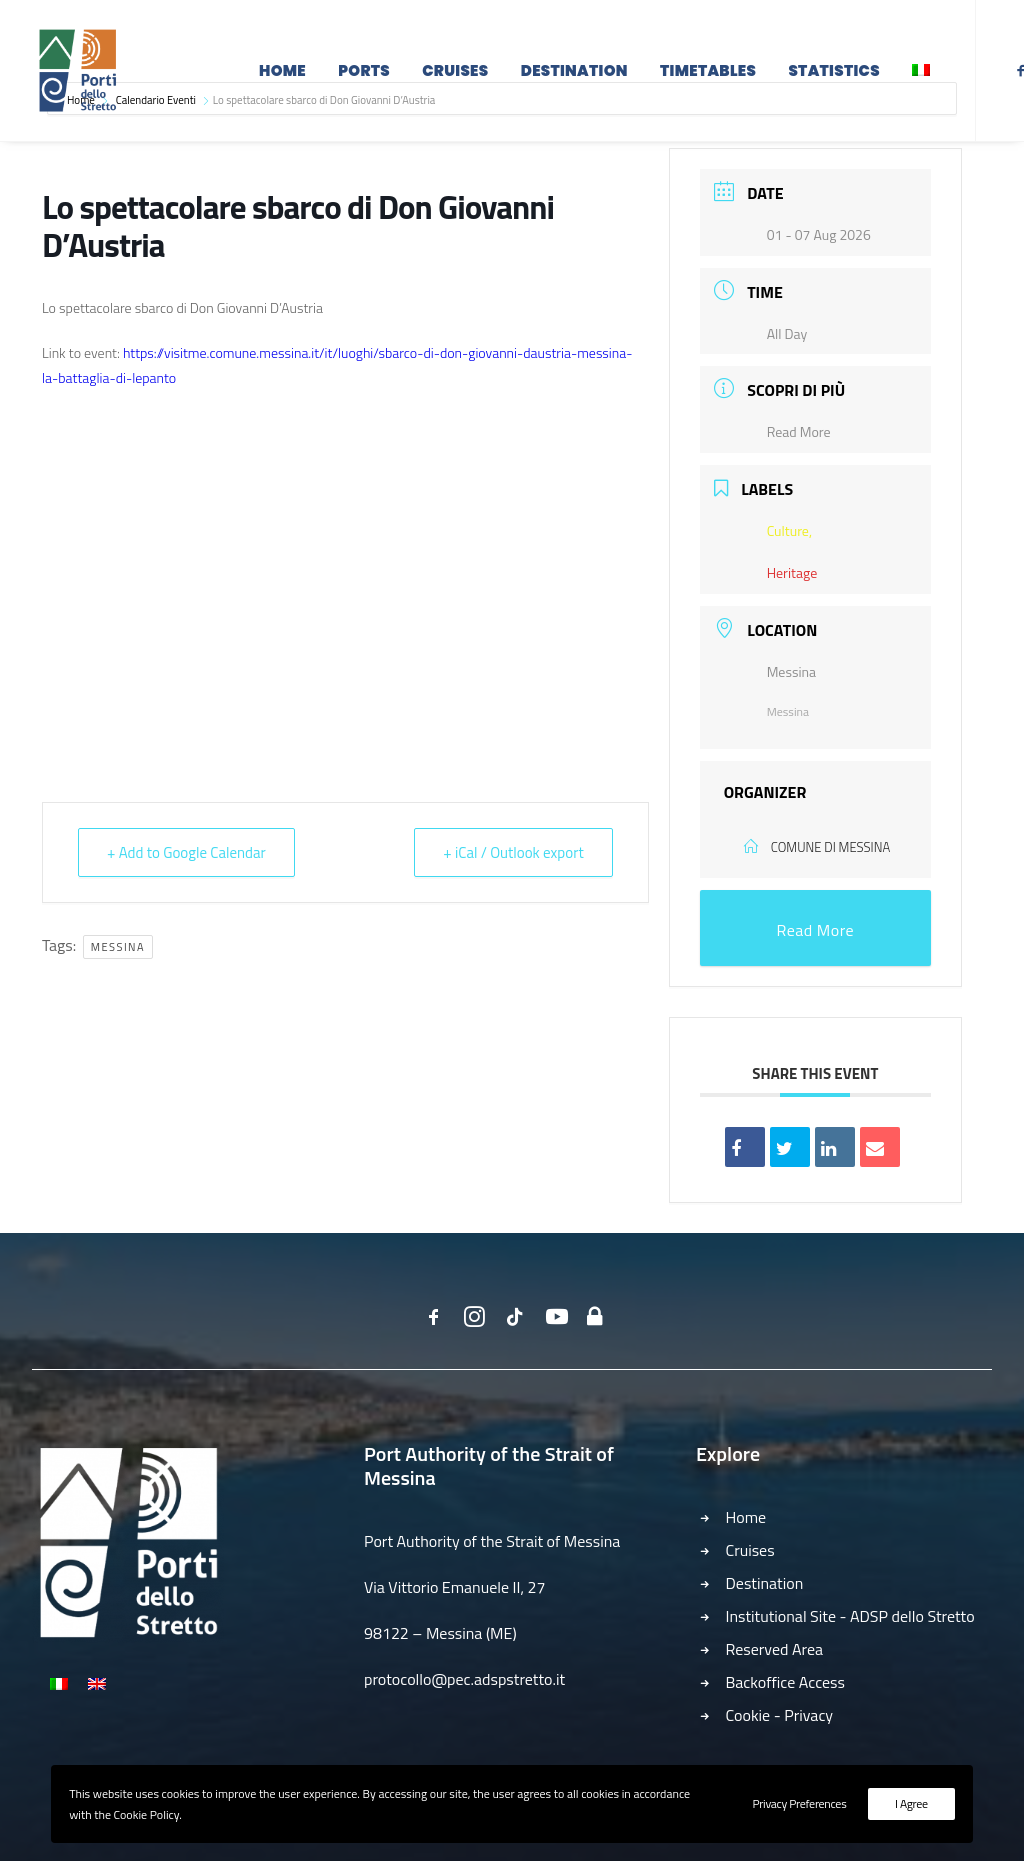  Describe the element at coordinates (911, 1803) in the screenshot. I see `I Agree` at that location.